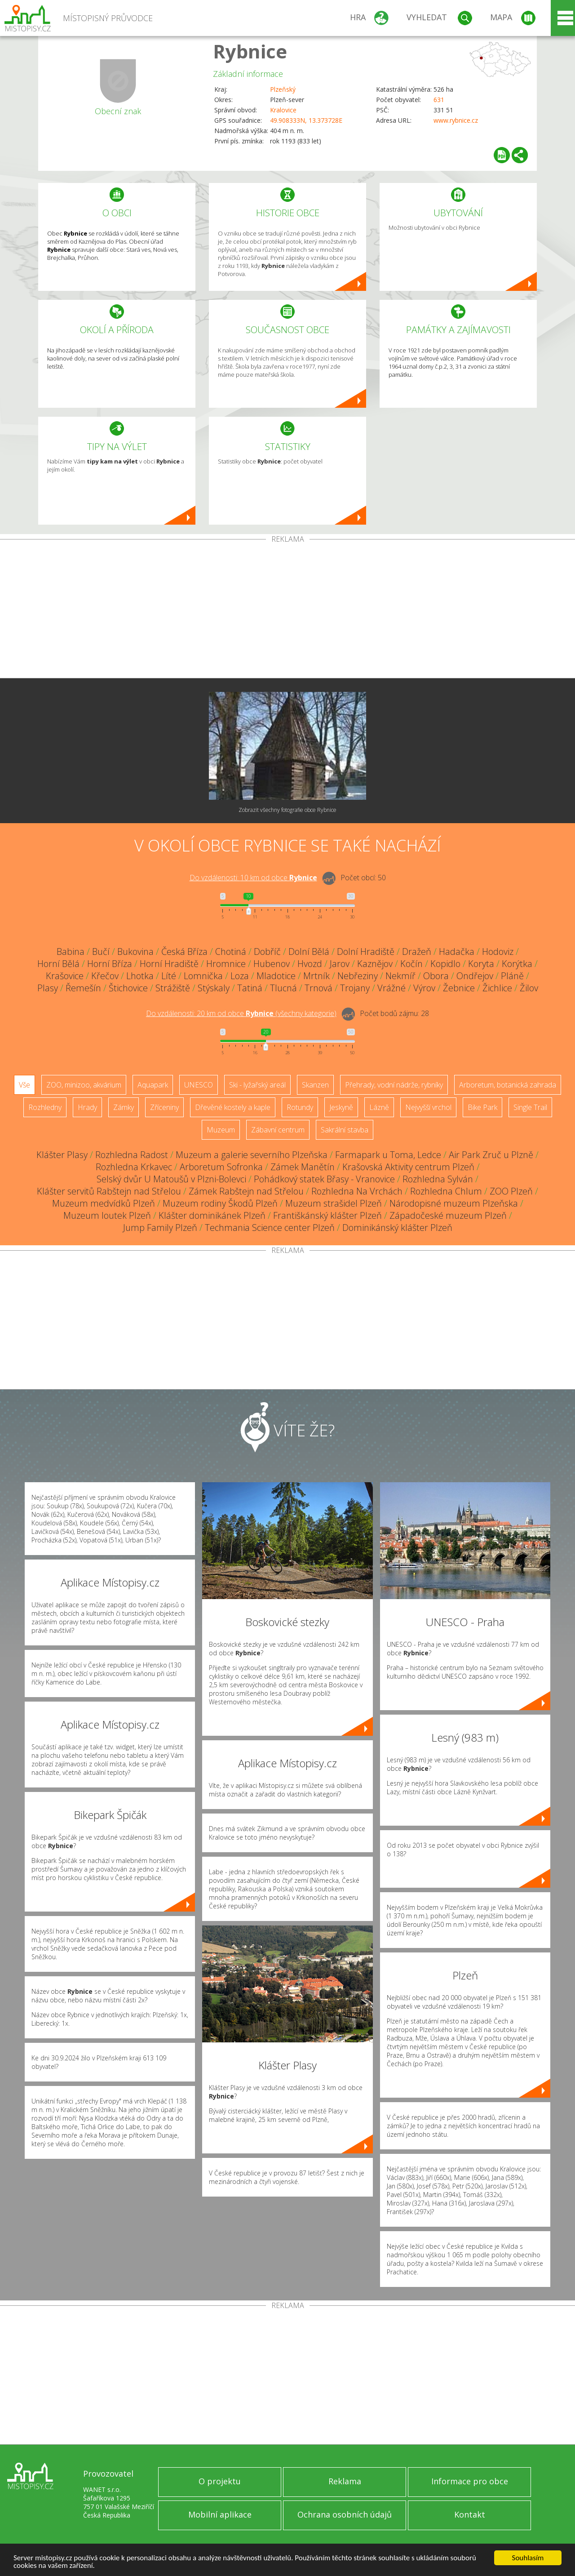  I want to click on Do vzdálenosti: km od obce, so click(253, 877).